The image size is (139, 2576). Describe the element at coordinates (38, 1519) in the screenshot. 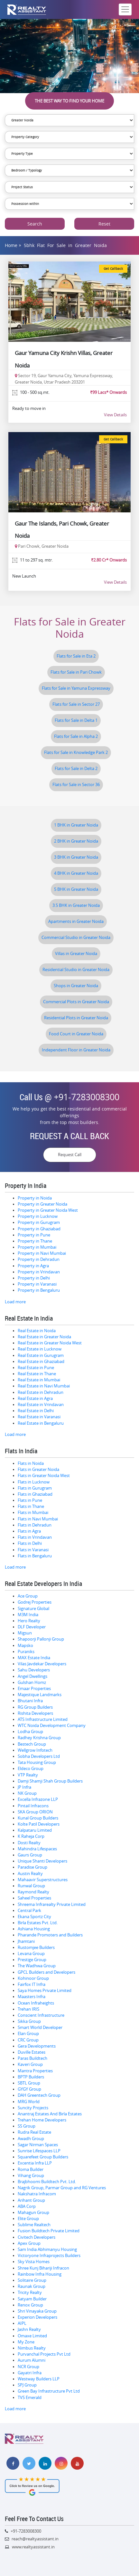

I see `Flats in Navi Mumbai` at that location.